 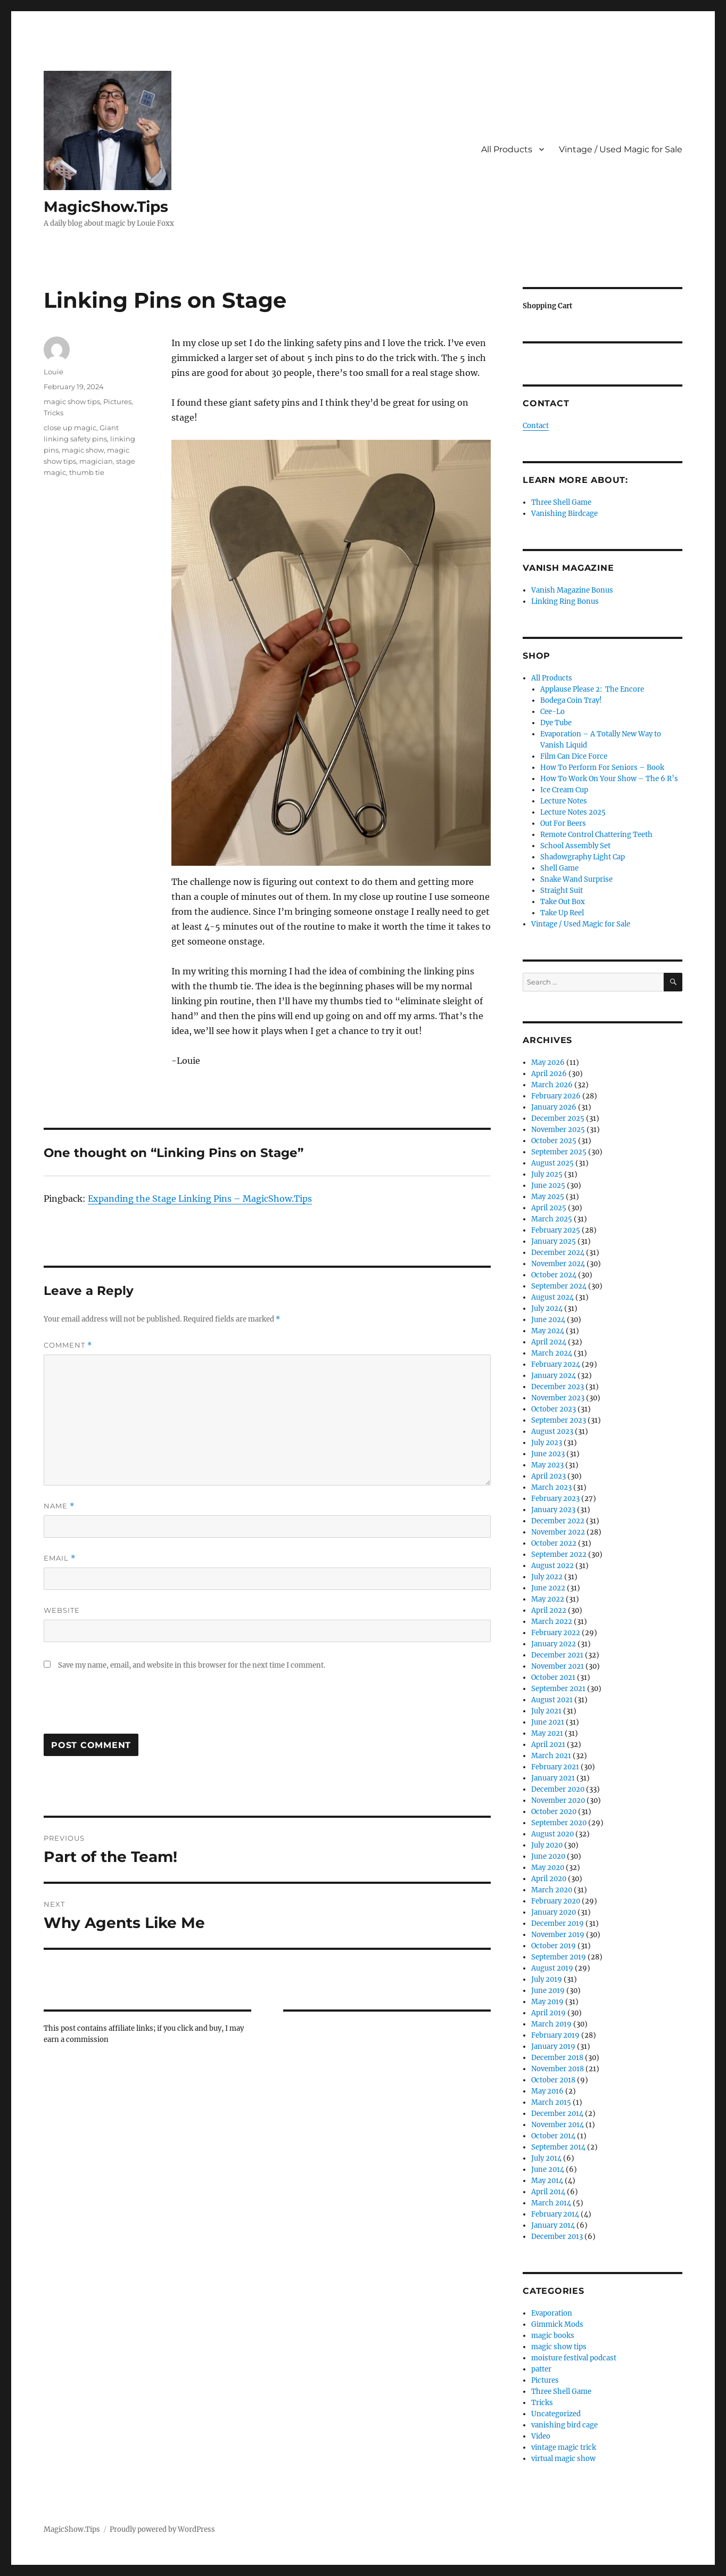 I want to click on October 2025, so click(x=553, y=1140).